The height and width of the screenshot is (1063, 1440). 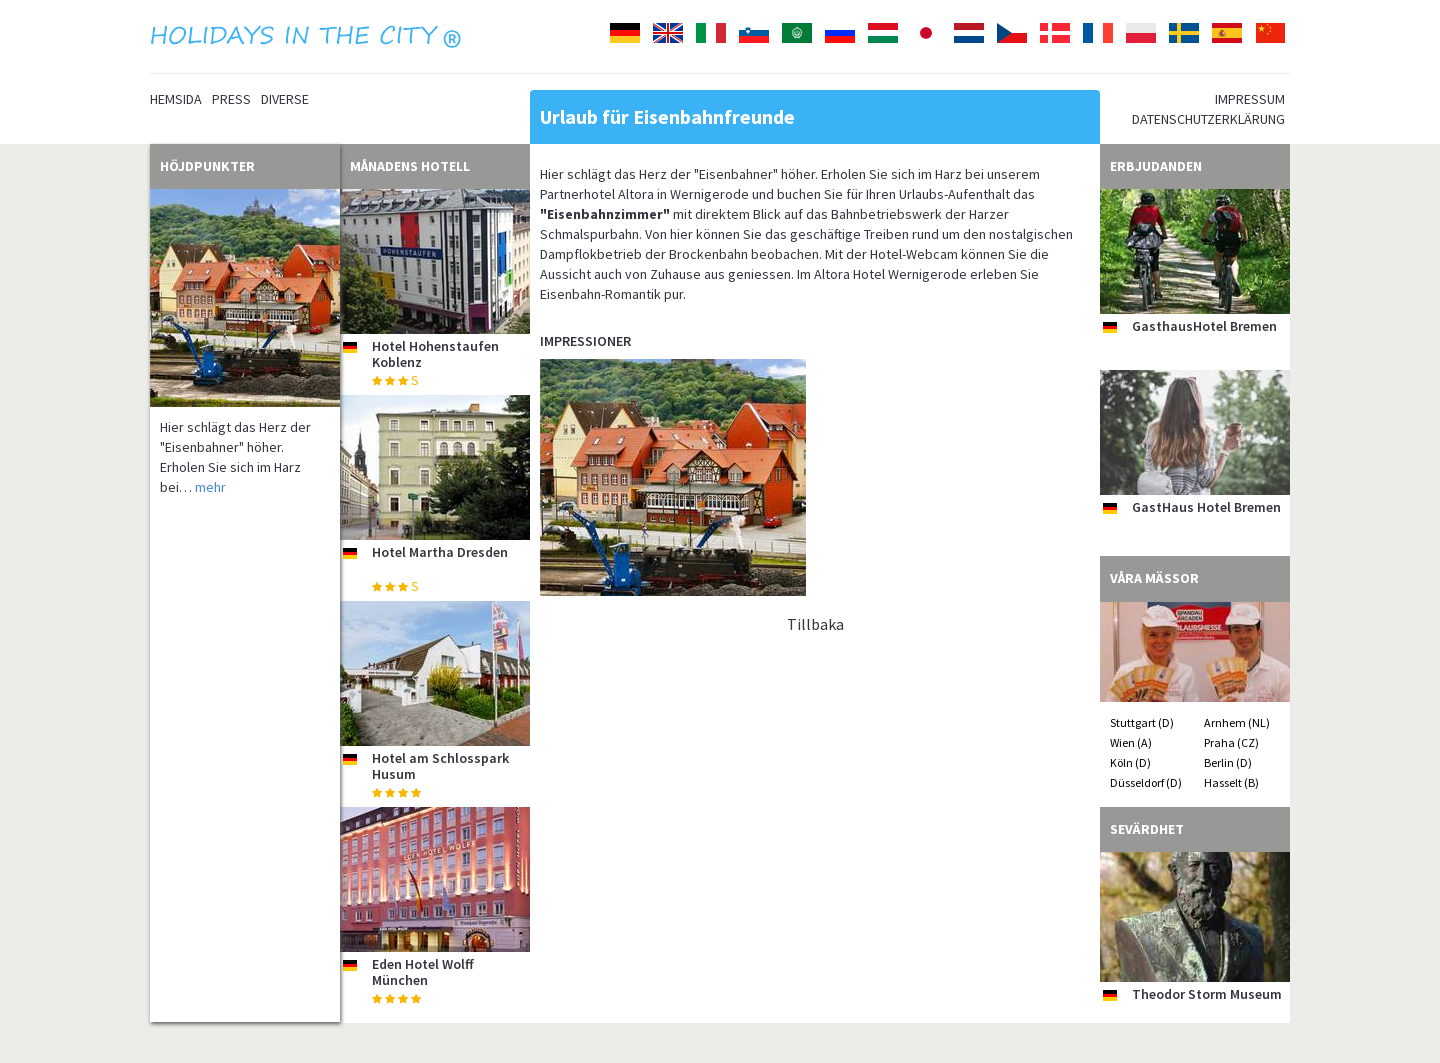 What do you see at coordinates (1142, 722) in the screenshot?
I see `Stuttgart (D)` at bounding box center [1142, 722].